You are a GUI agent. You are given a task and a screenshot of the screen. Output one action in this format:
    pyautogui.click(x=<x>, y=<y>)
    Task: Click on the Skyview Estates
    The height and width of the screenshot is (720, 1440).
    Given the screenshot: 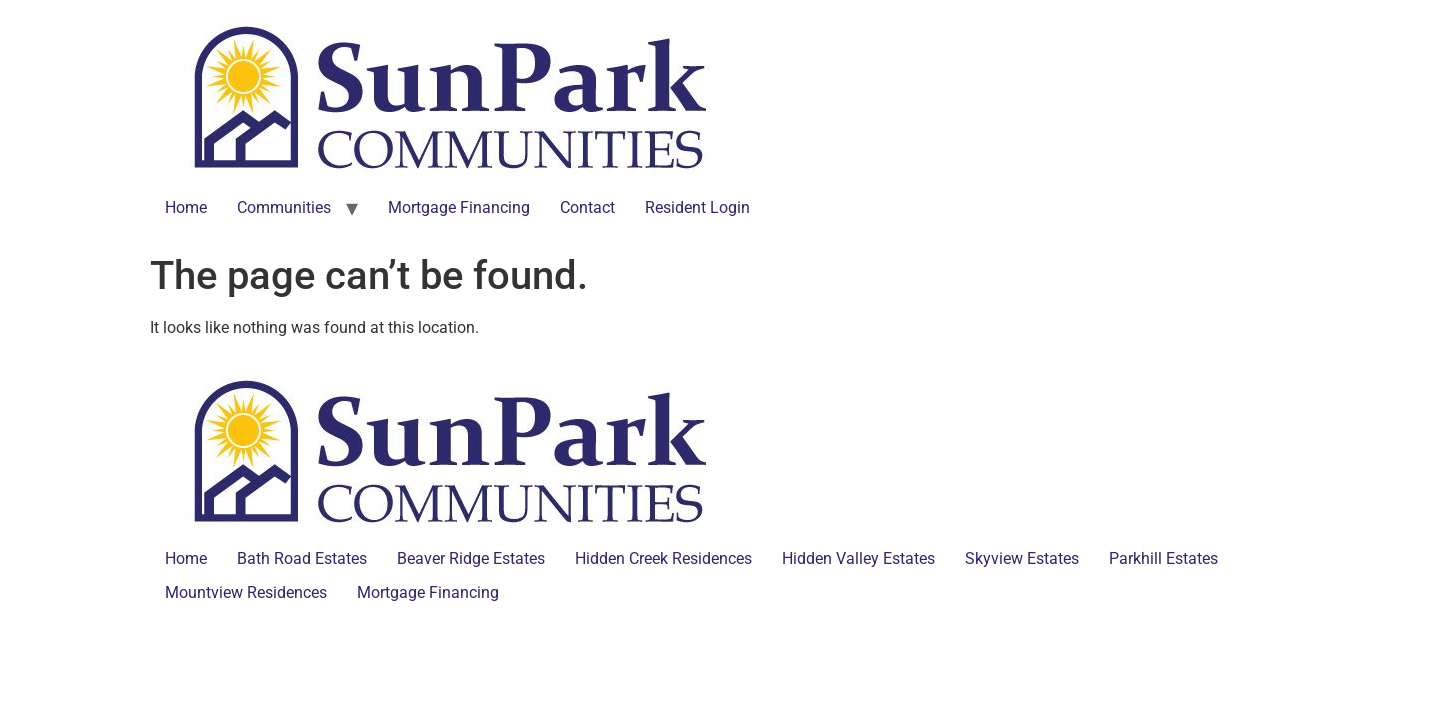 What is the action you would take?
    pyautogui.click(x=1022, y=558)
    